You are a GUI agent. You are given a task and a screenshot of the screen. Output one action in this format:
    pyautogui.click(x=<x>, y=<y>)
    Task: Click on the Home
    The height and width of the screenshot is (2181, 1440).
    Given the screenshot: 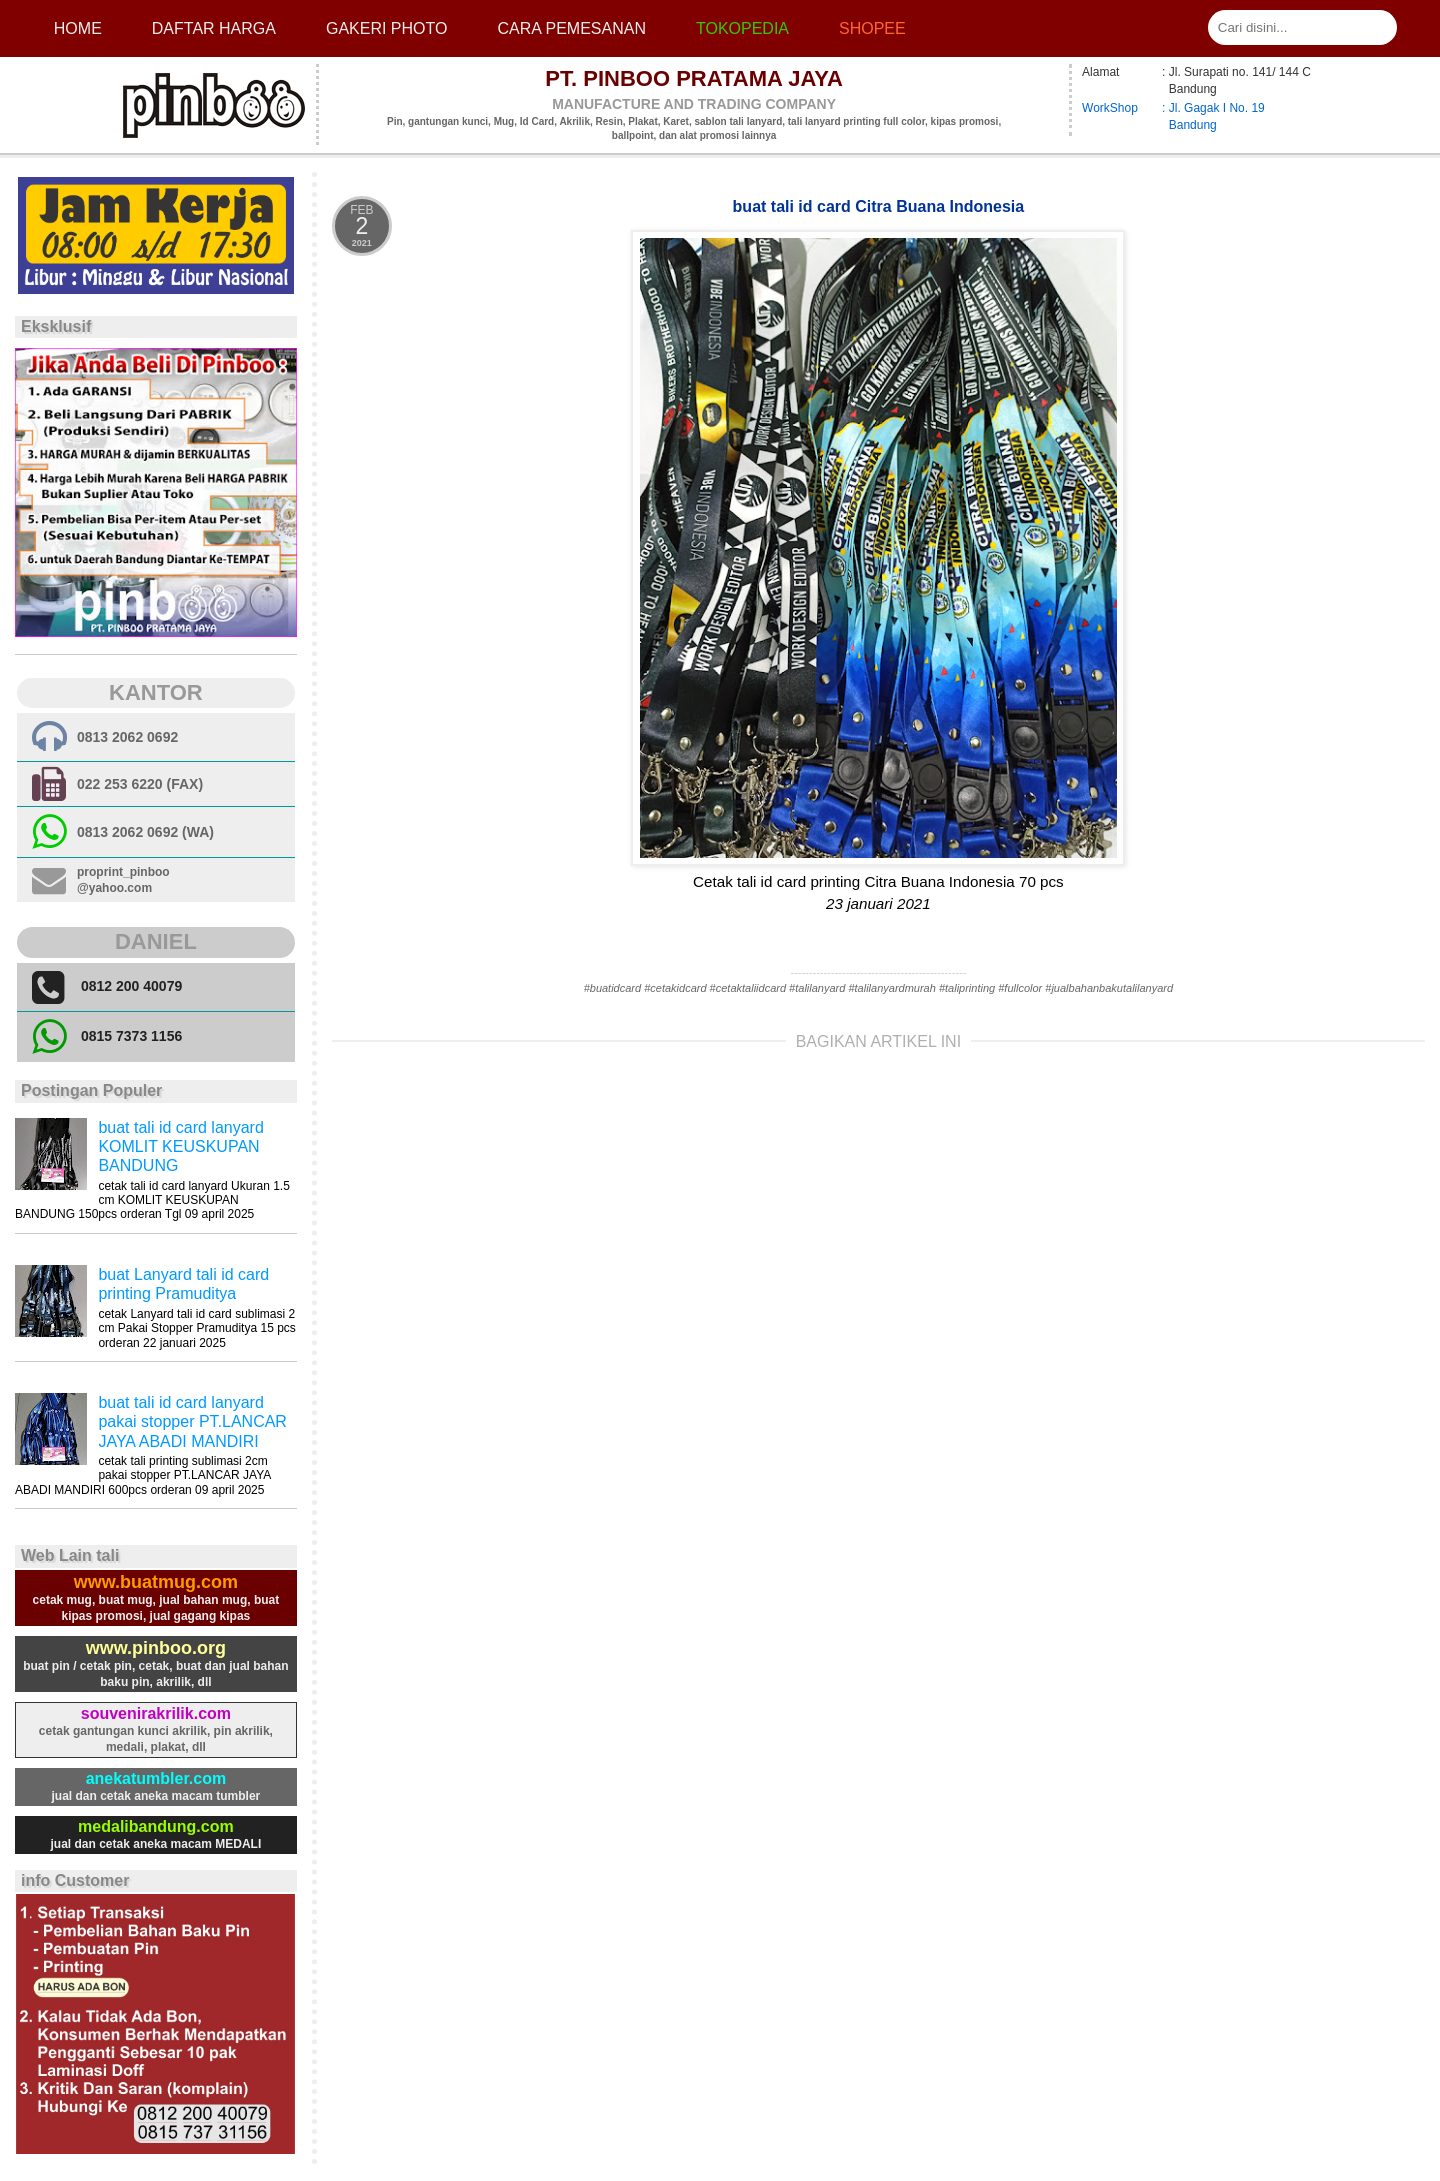 What is the action you would take?
    pyautogui.click(x=78, y=28)
    